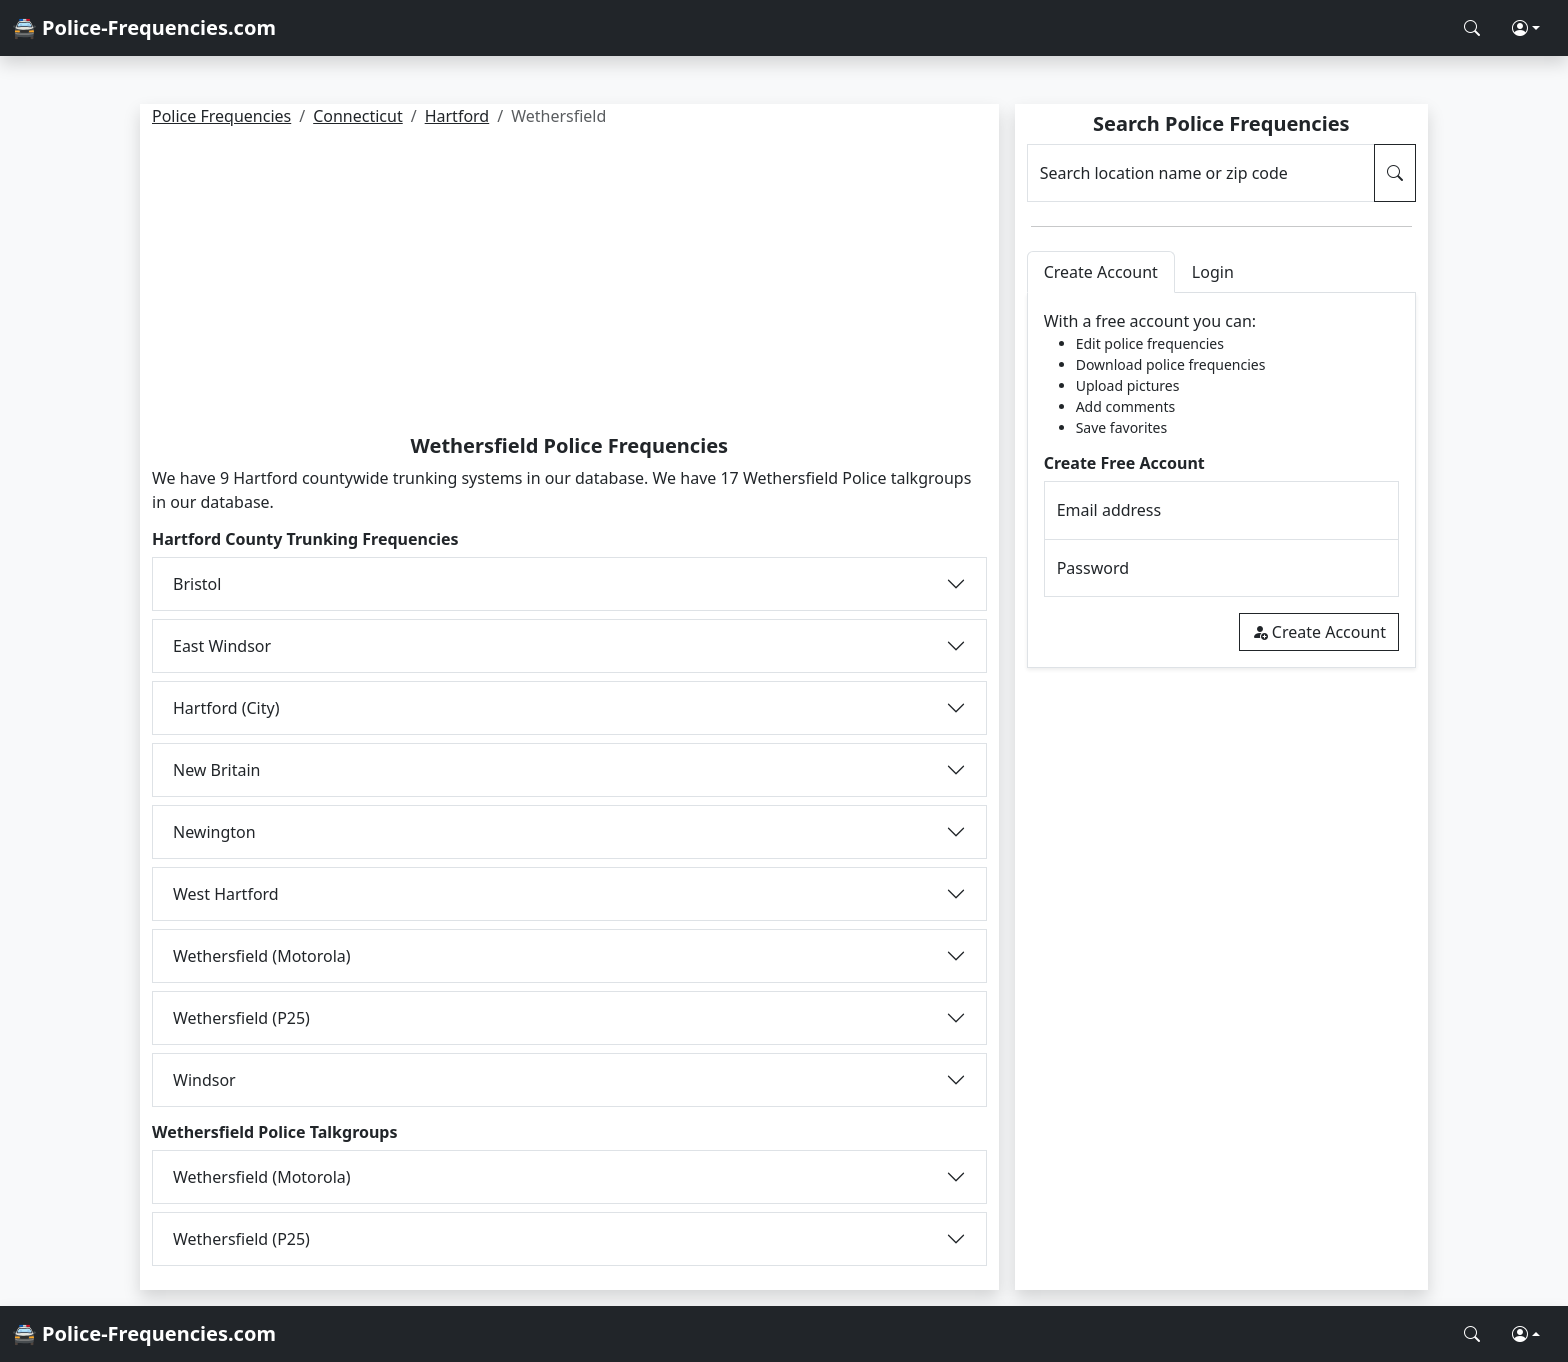 Image resolution: width=1568 pixels, height=1362 pixels. I want to click on 🚔 Police-Frequencies.com, so click(144, 27).